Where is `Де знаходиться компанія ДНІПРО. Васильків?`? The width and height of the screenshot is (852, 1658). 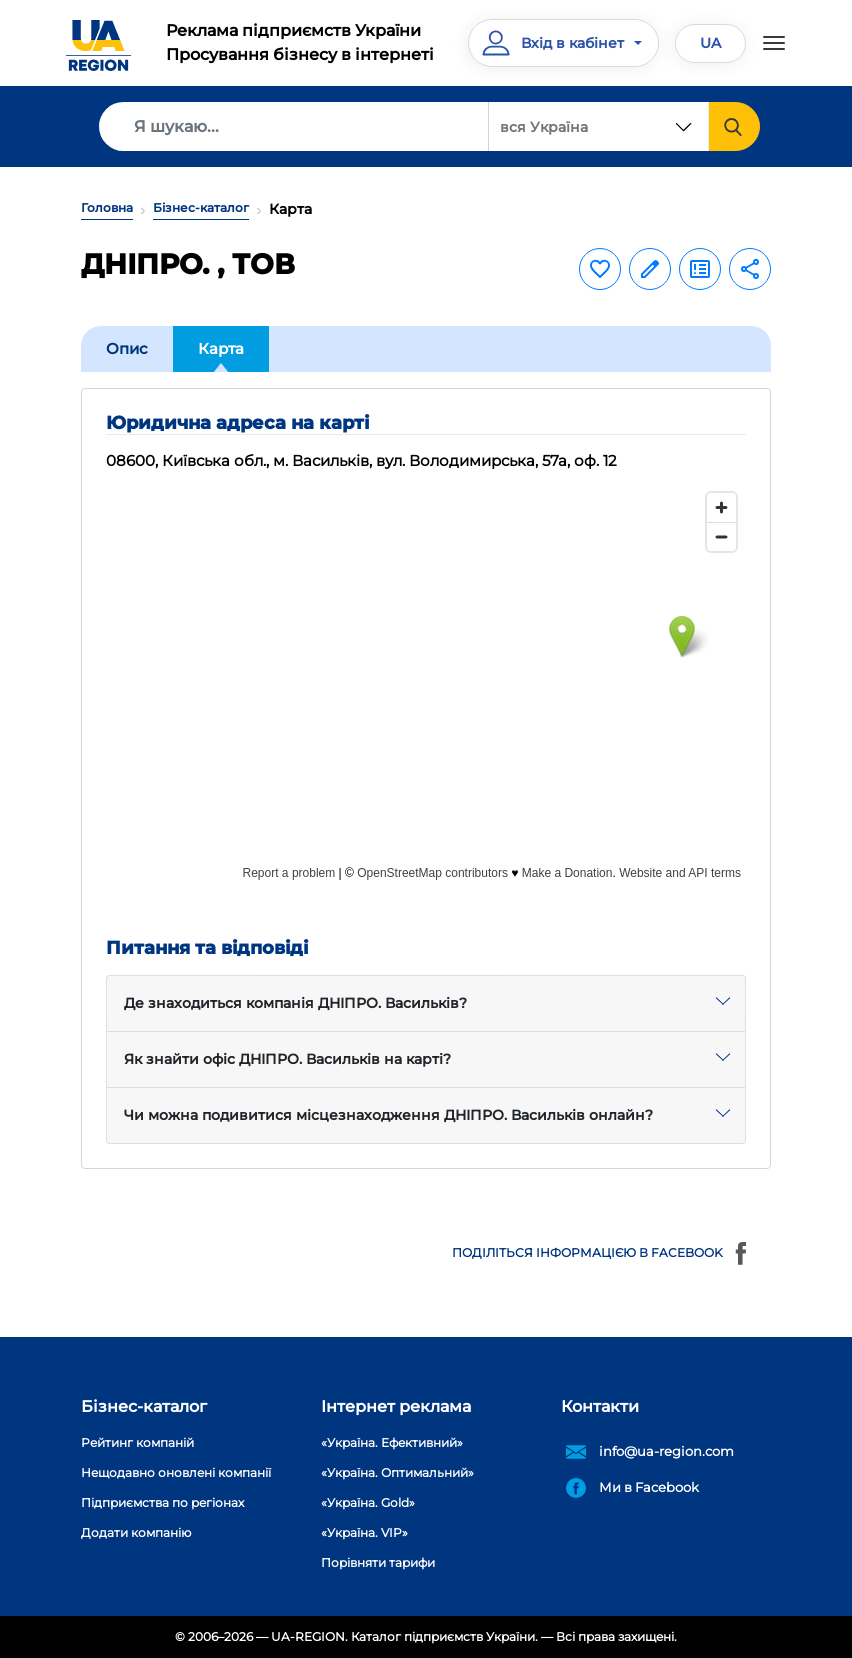 Де знаходиться компанія ДНІПРО. Васильків? is located at coordinates (295, 1003).